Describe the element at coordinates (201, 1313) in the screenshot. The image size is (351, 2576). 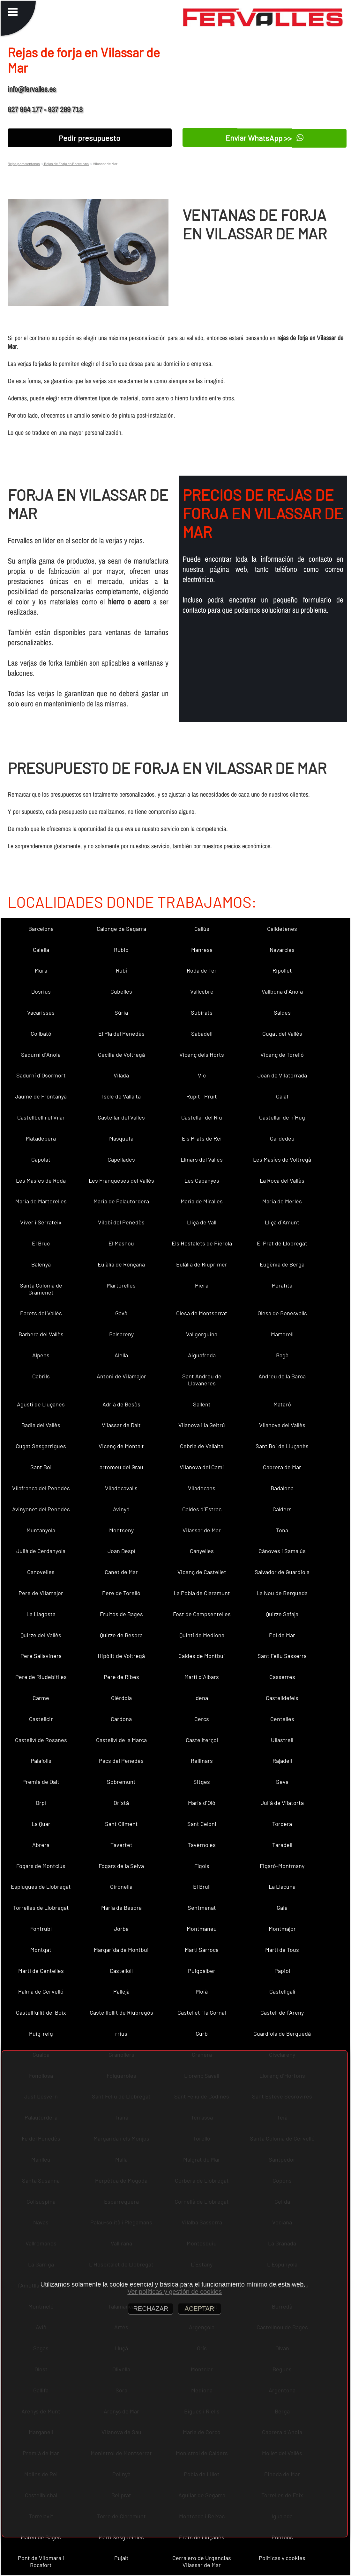
I see `Olesa de Montserrat` at that location.